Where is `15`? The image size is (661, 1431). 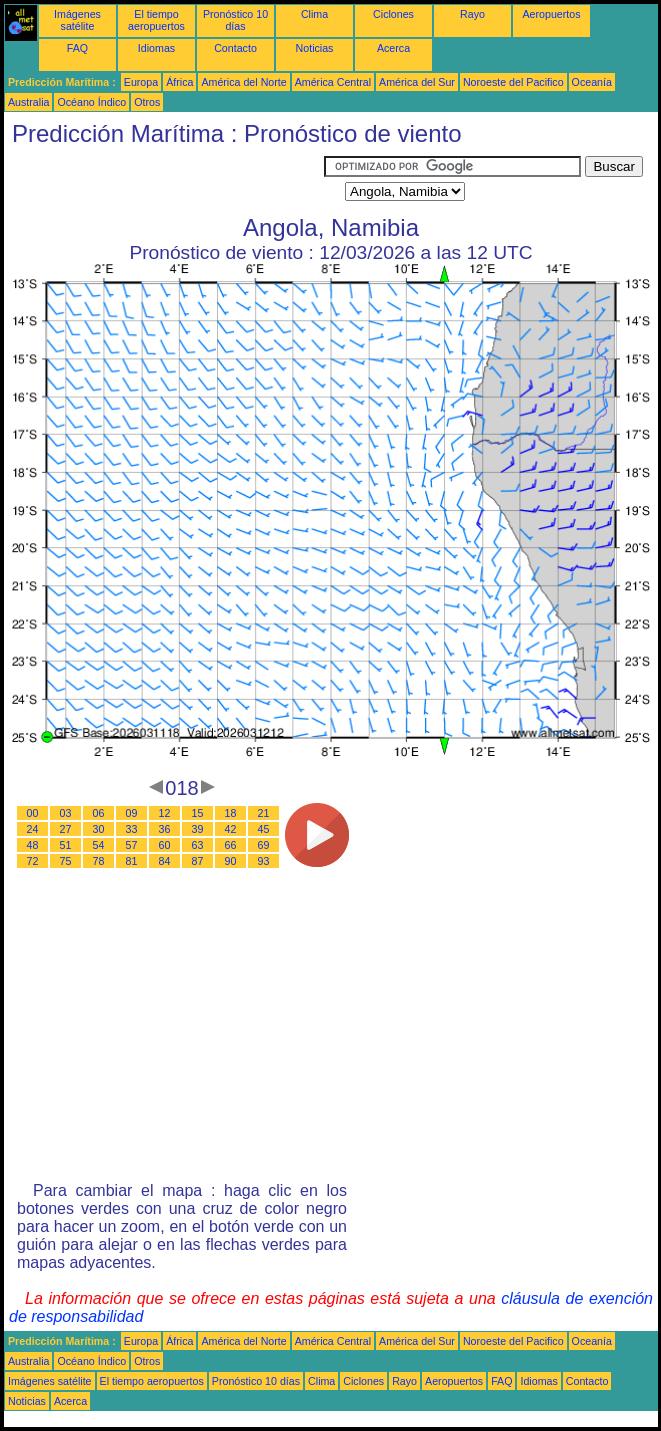
15 is located at coordinates (198, 813).